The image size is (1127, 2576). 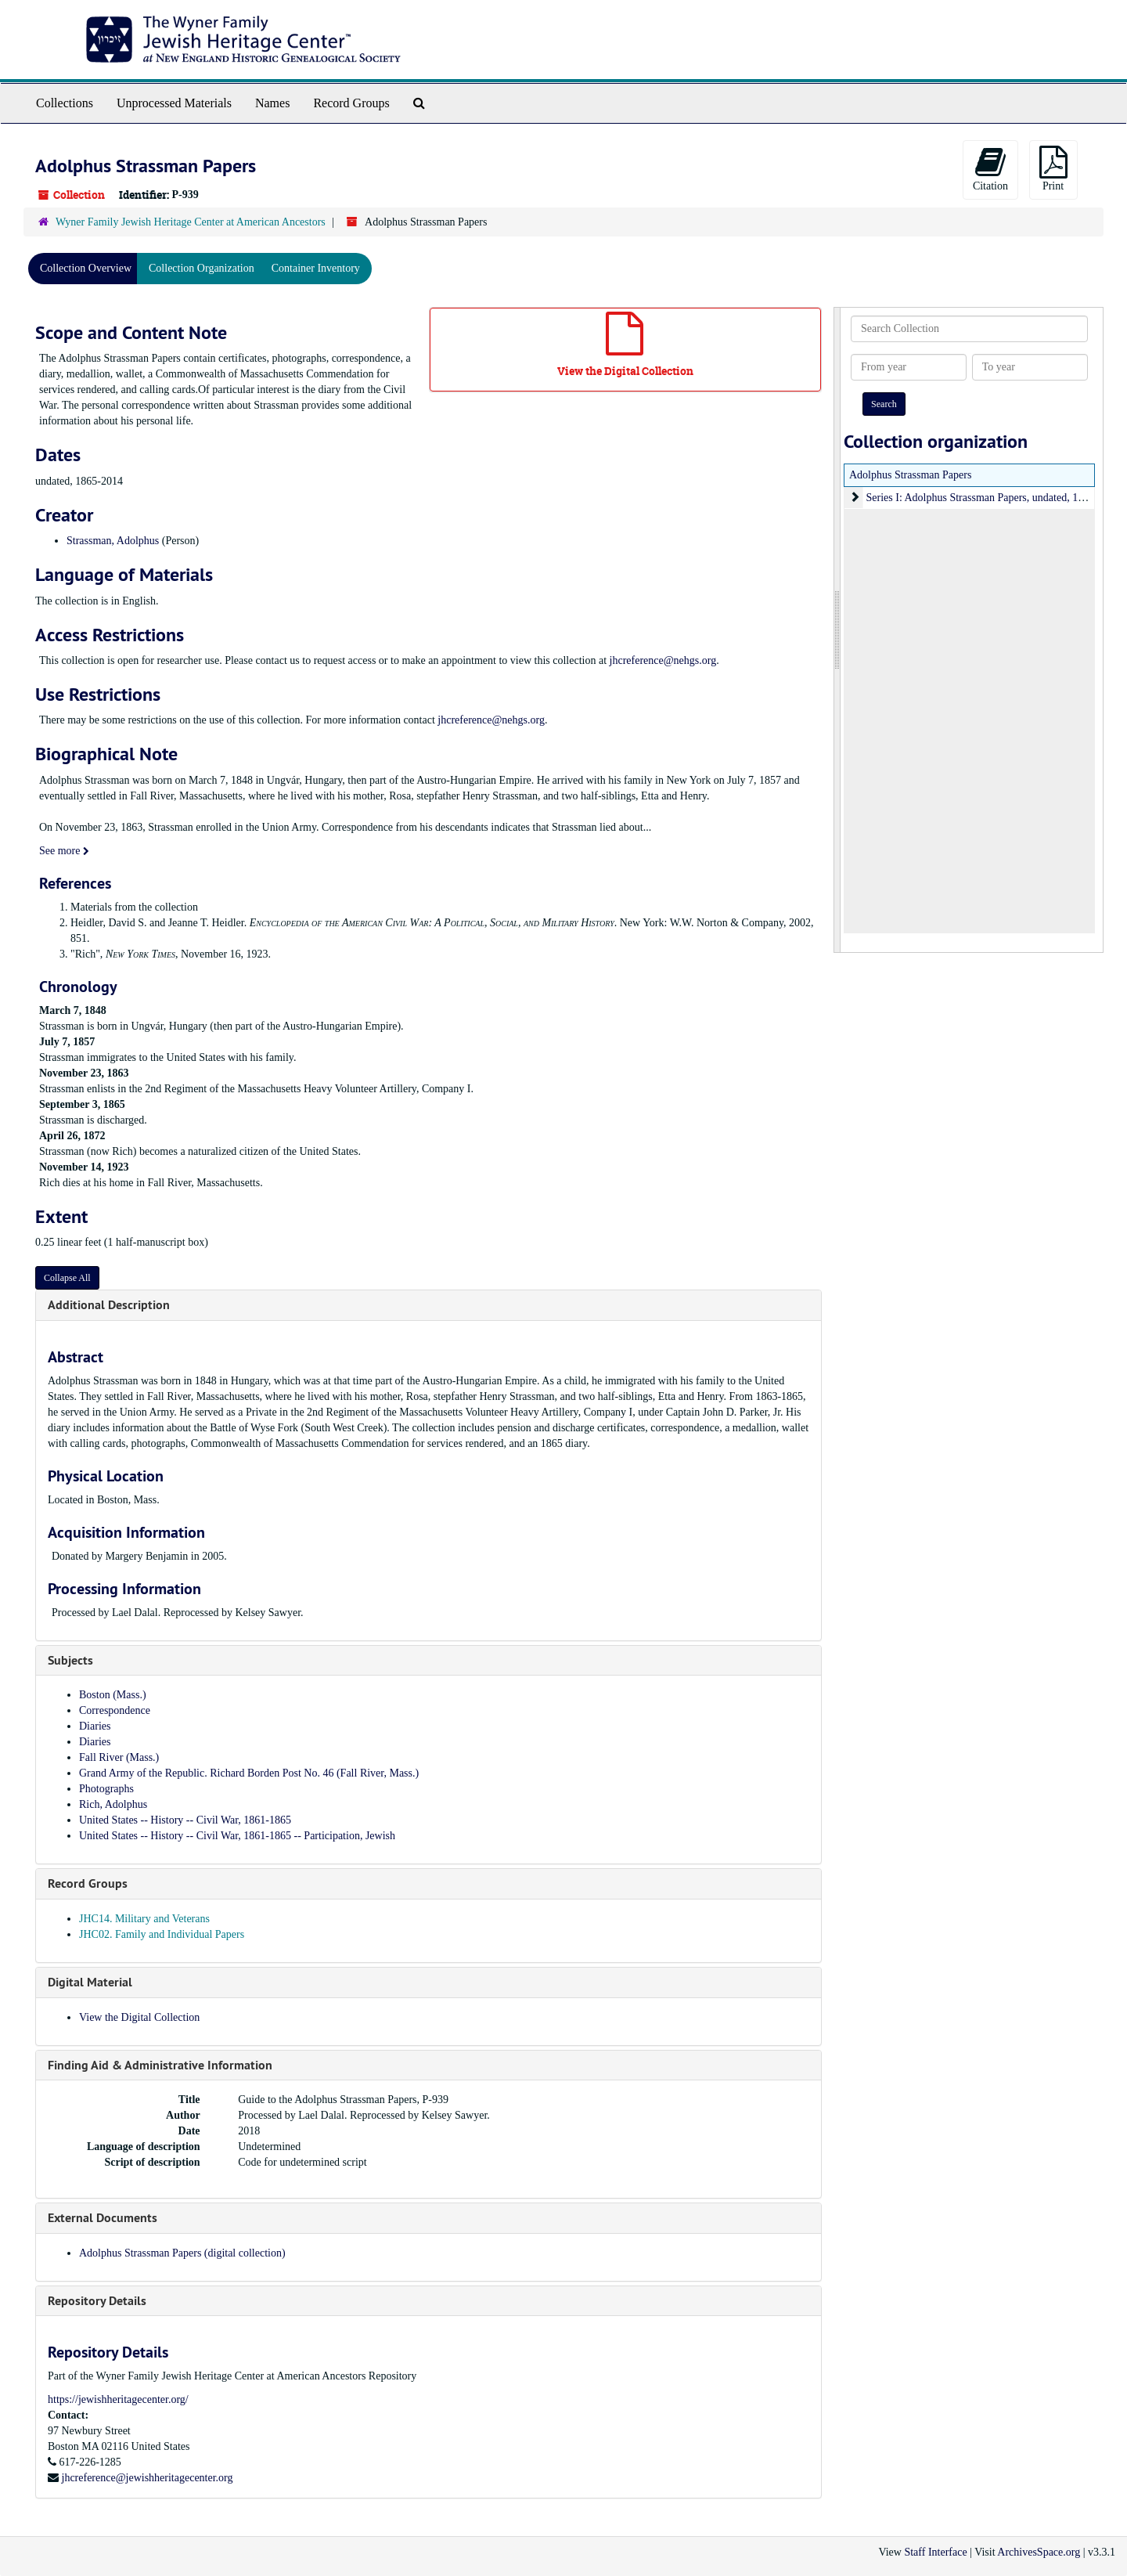 What do you see at coordinates (102, 2218) in the screenshot?
I see `External Documents` at bounding box center [102, 2218].